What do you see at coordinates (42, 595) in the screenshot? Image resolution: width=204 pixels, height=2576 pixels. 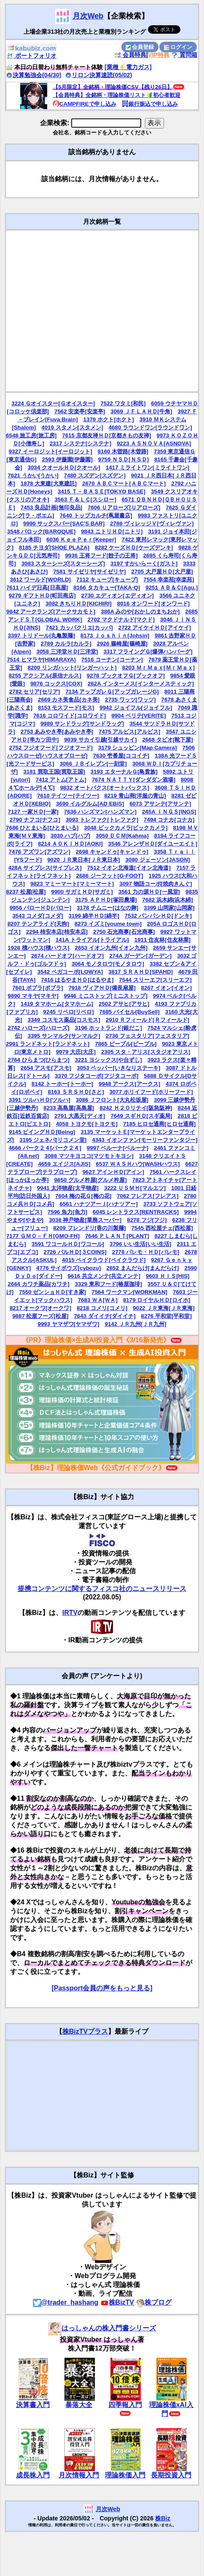 I see `9279 ギフトＨＤ[町田商店]` at bounding box center [42, 595].